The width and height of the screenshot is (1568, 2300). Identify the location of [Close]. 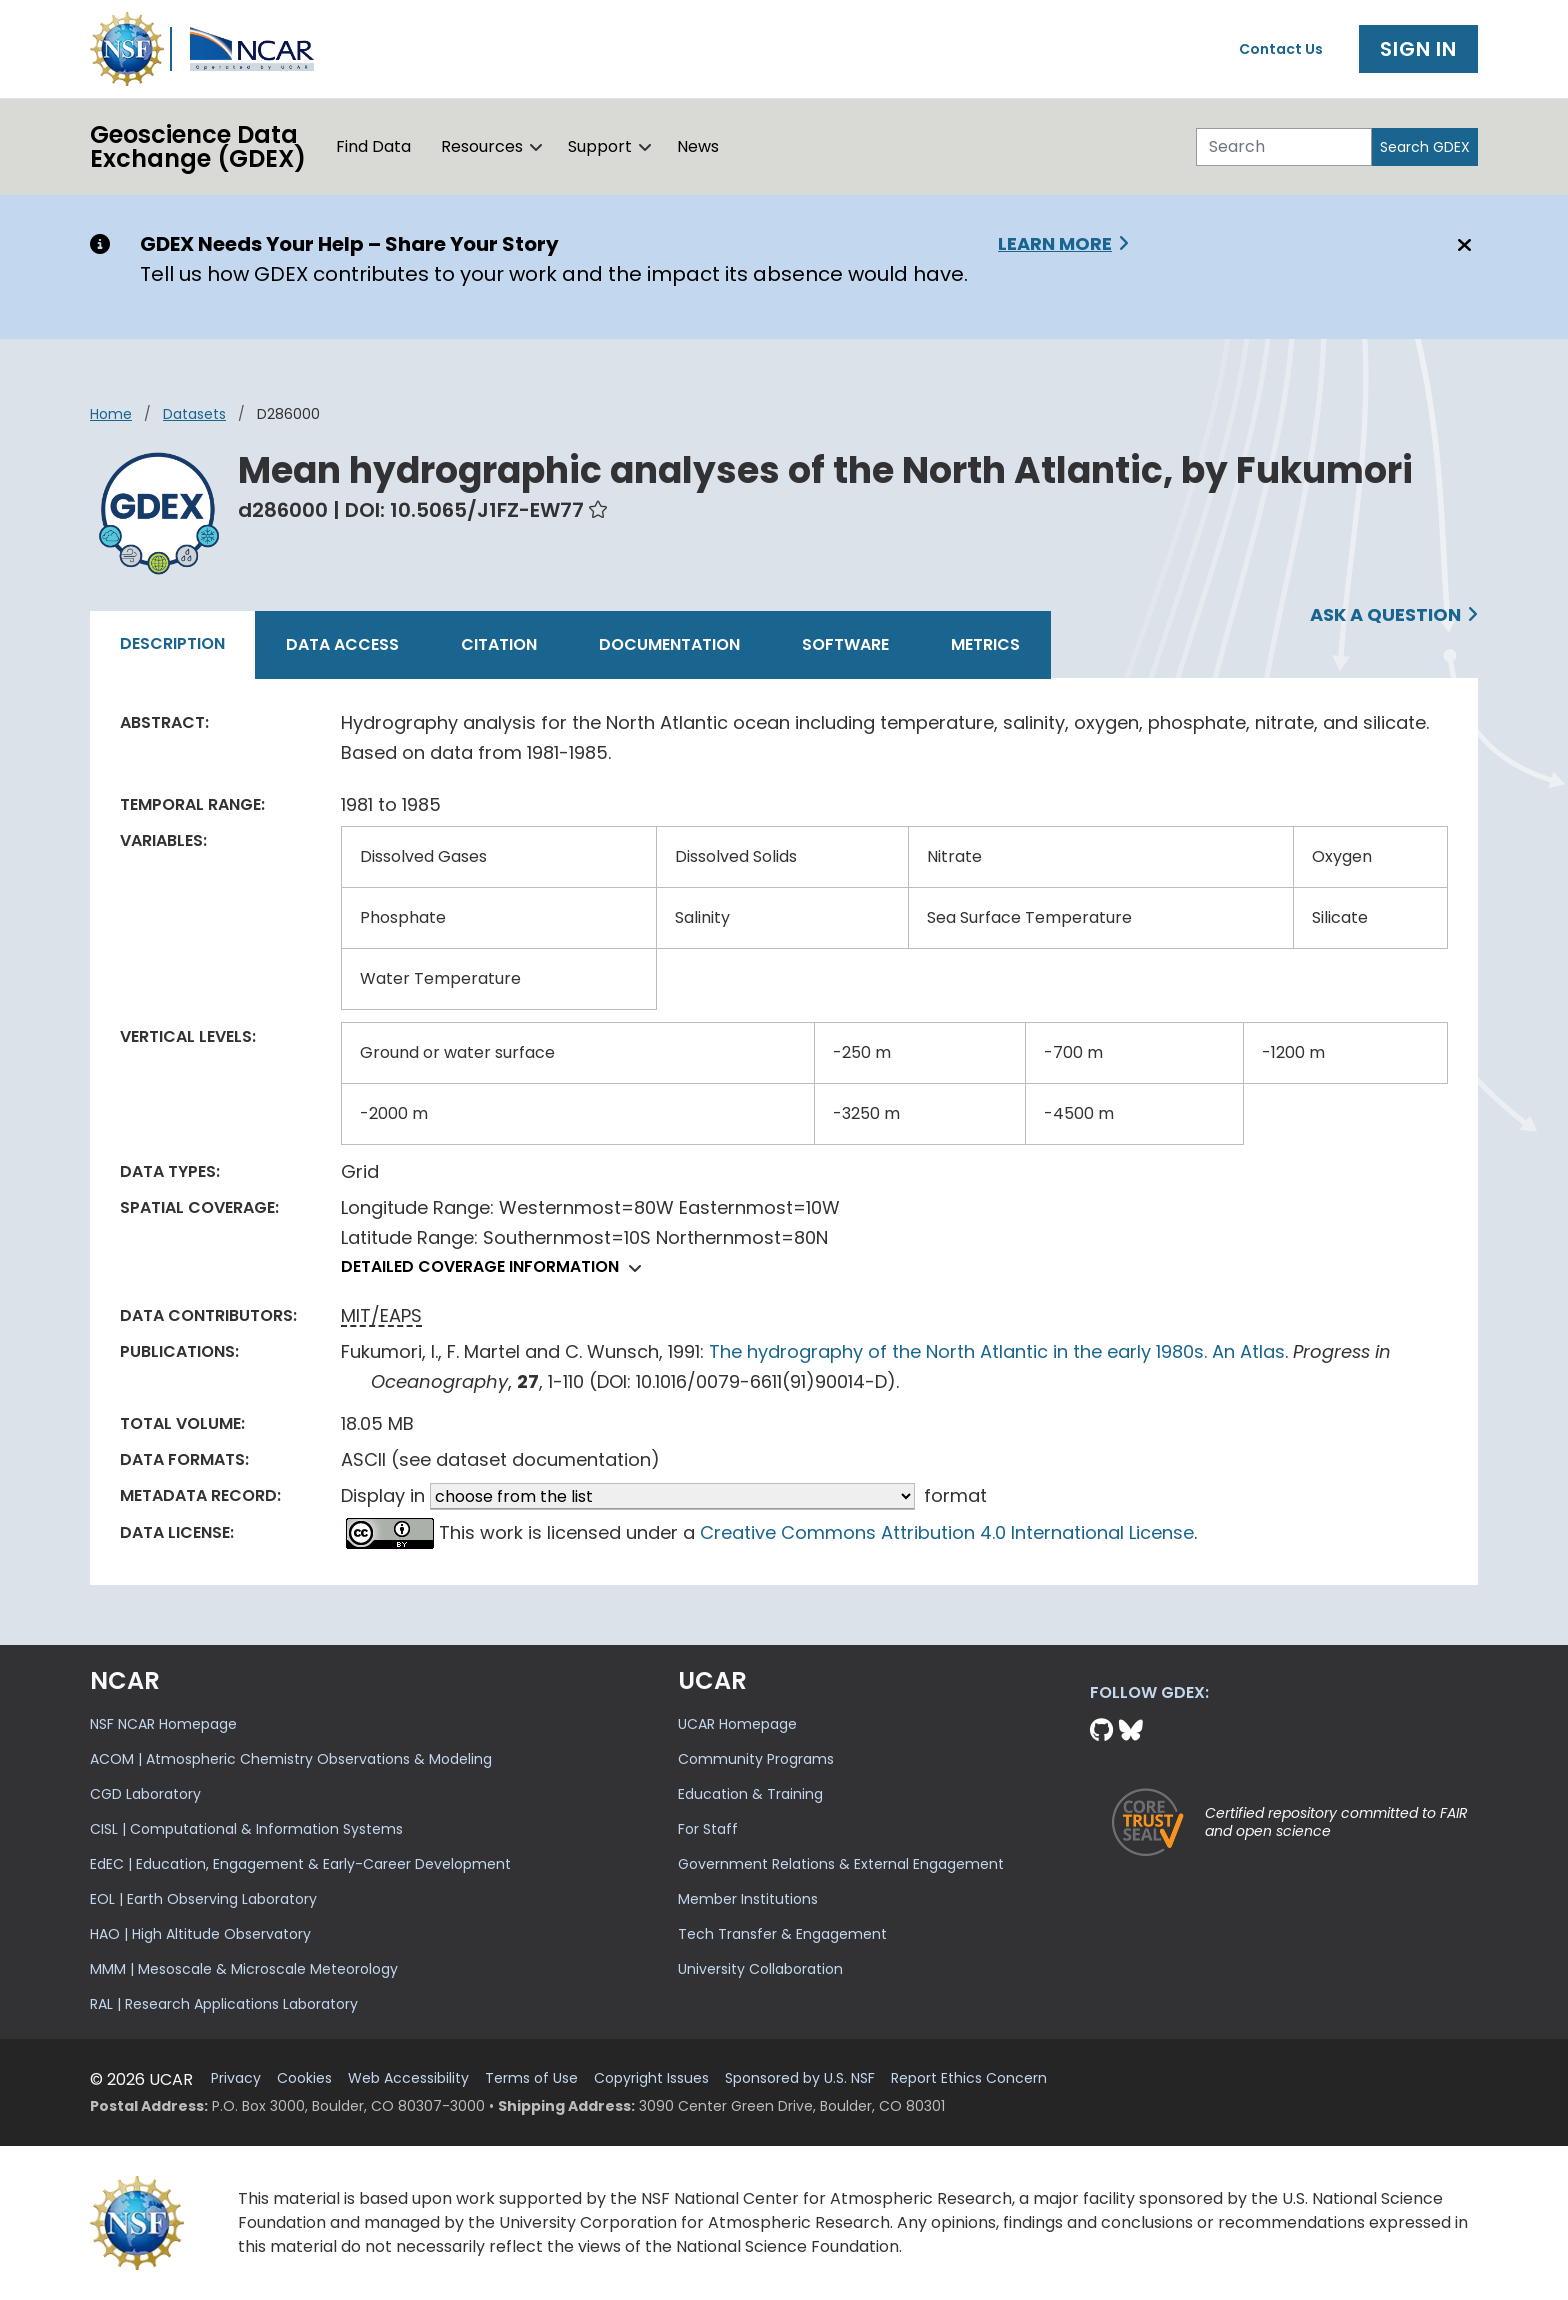
(1461, 245).